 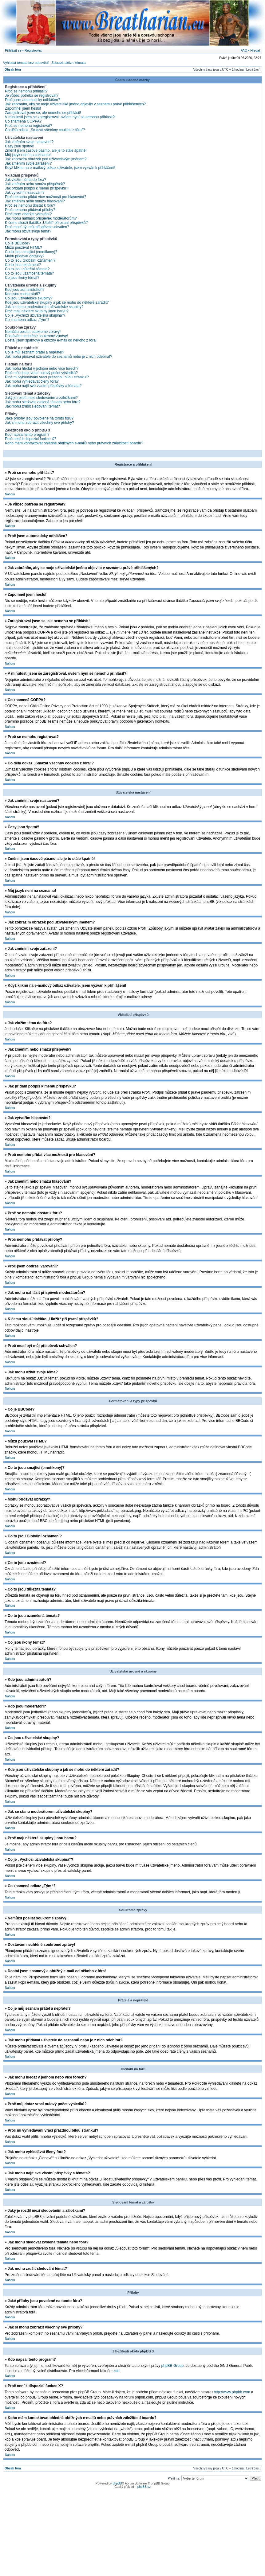 I want to click on Můj jazyk není na seznamu!, so click(x=28, y=155).